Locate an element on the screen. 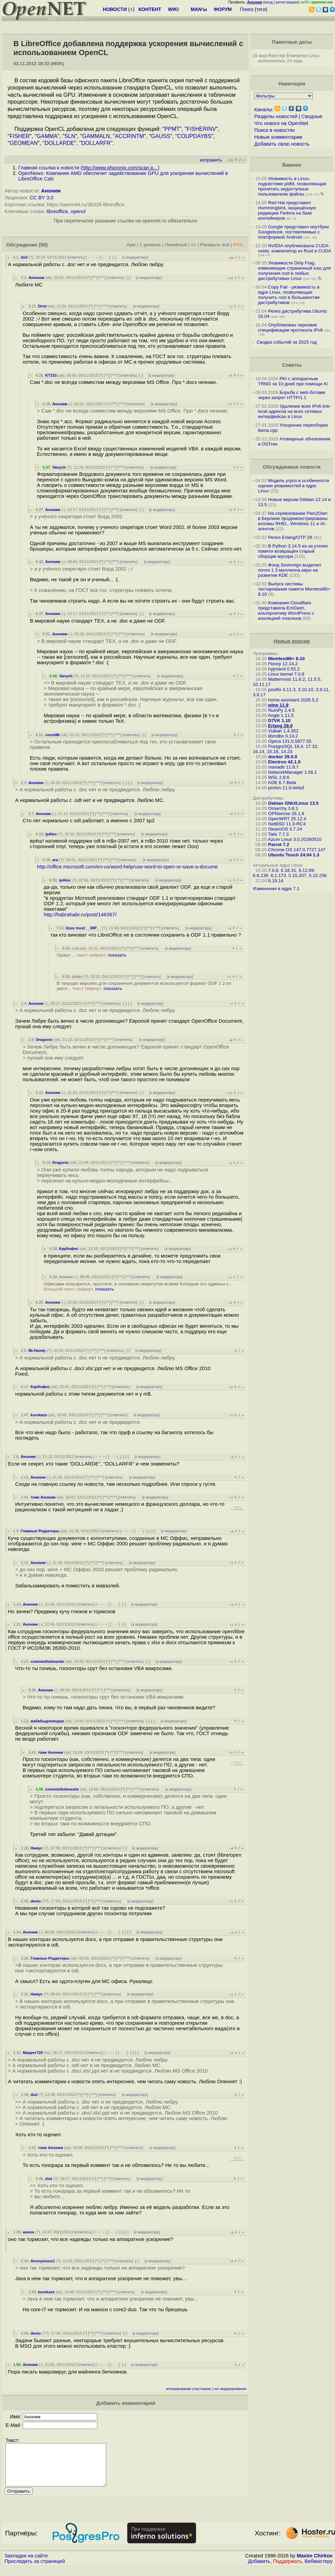 The width and height of the screenshot is (335, 2576). показать is located at coordinates (117, 955).